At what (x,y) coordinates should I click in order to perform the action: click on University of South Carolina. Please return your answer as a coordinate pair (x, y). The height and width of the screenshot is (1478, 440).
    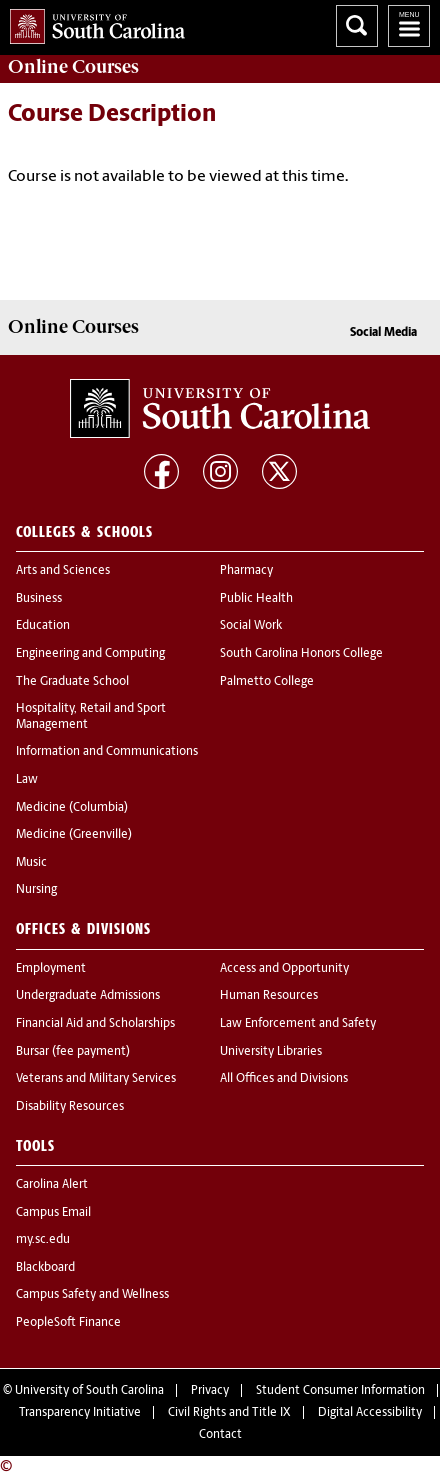
    Looking at the image, I should click on (89, 1391).